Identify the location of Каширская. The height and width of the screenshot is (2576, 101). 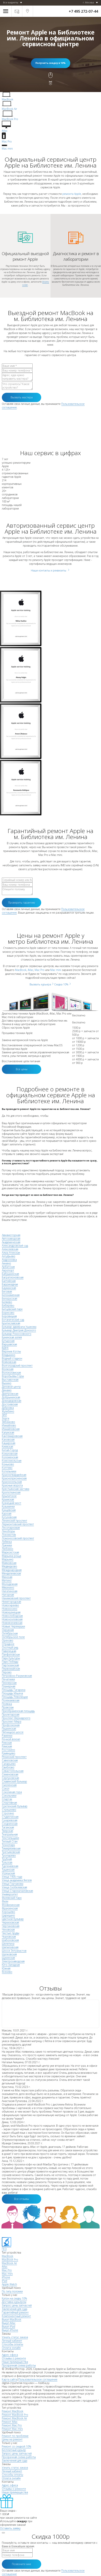
(8, 1443).